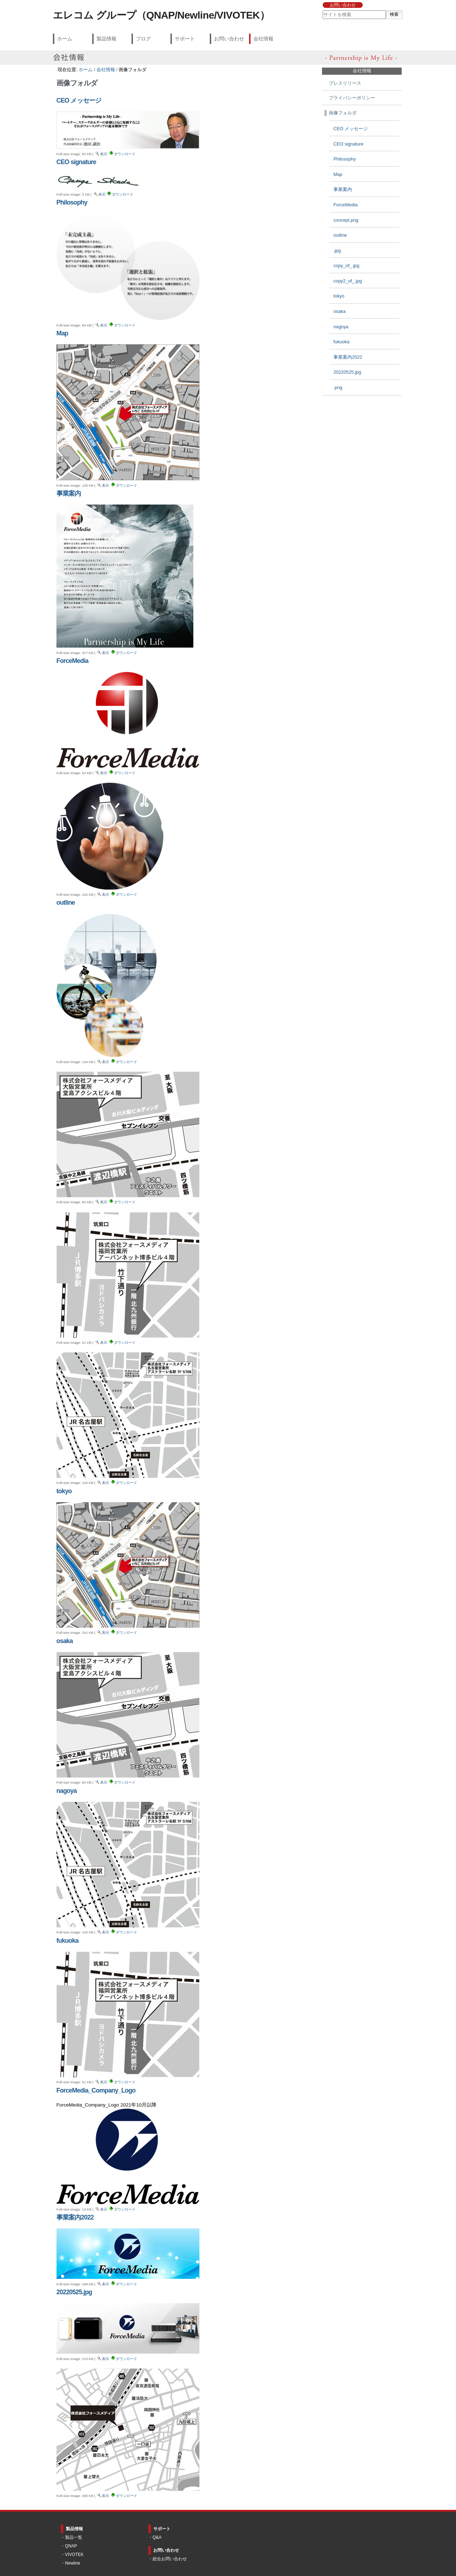 This screenshot has height=2576, width=456. What do you see at coordinates (72, 660) in the screenshot?
I see `ForceMedia` at bounding box center [72, 660].